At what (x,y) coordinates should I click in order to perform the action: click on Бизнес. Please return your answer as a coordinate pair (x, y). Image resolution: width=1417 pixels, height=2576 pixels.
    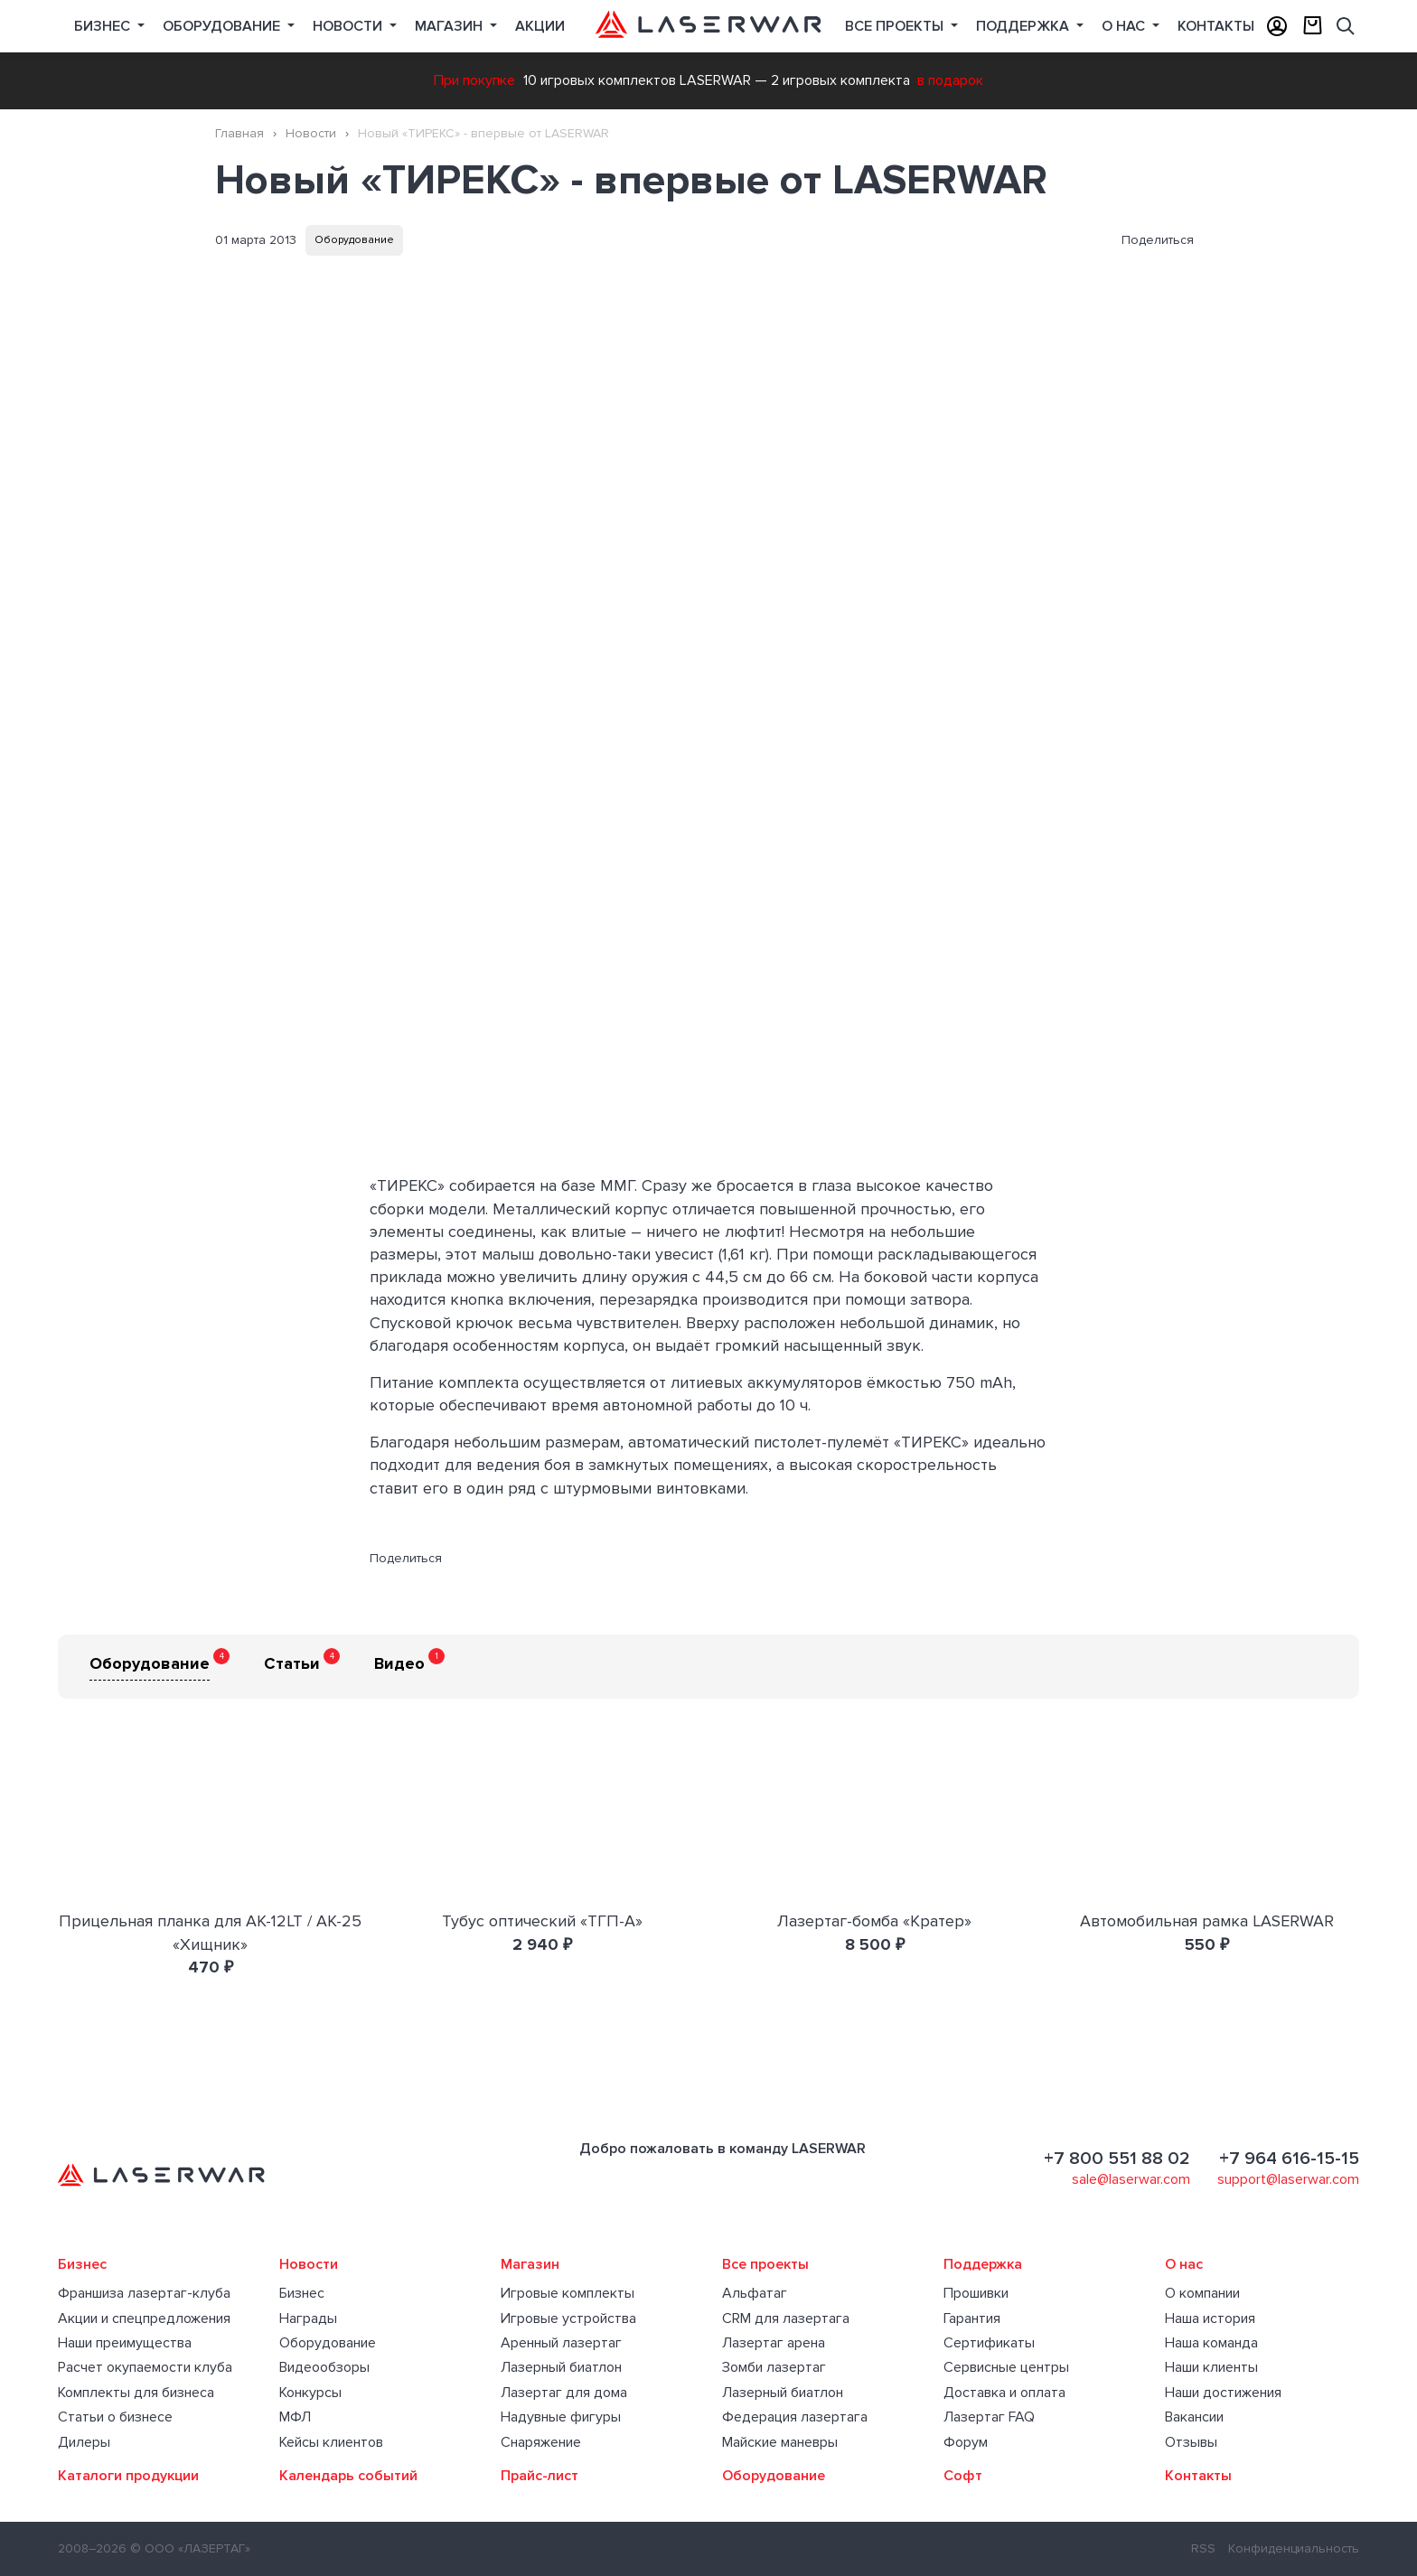
    Looking at the image, I should click on (104, 26).